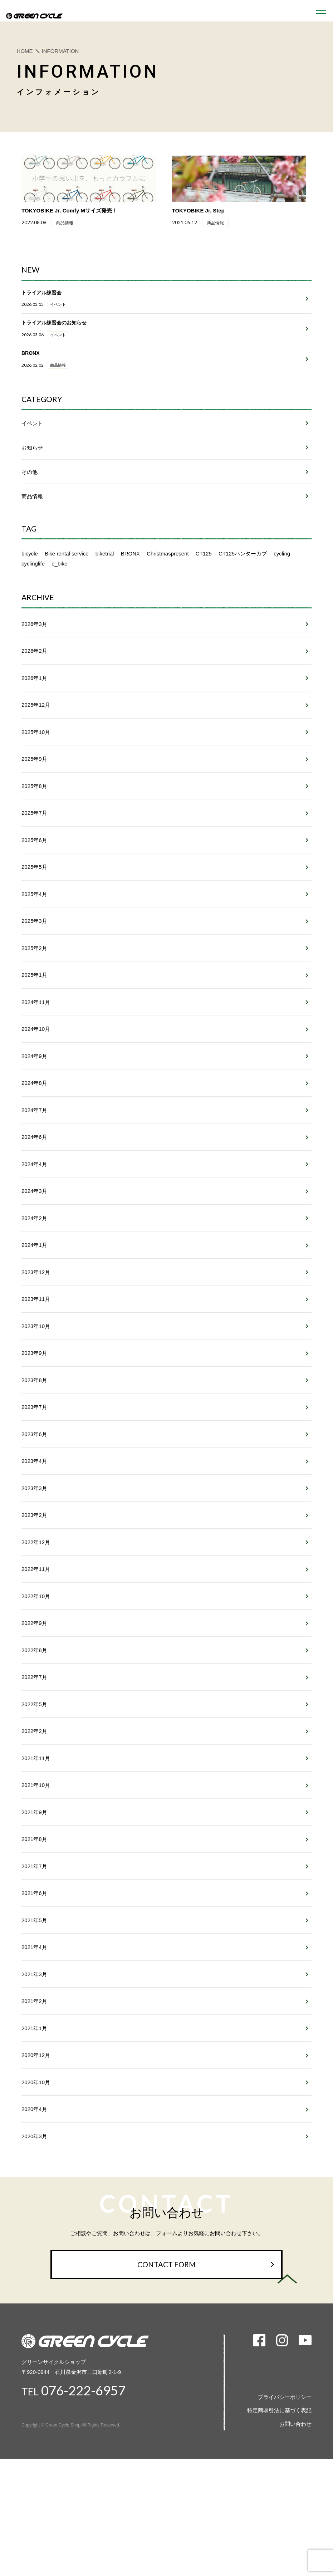 Image resolution: width=333 pixels, height=2576 pixels. I want to click on cyclinglife, so click(33, 609).